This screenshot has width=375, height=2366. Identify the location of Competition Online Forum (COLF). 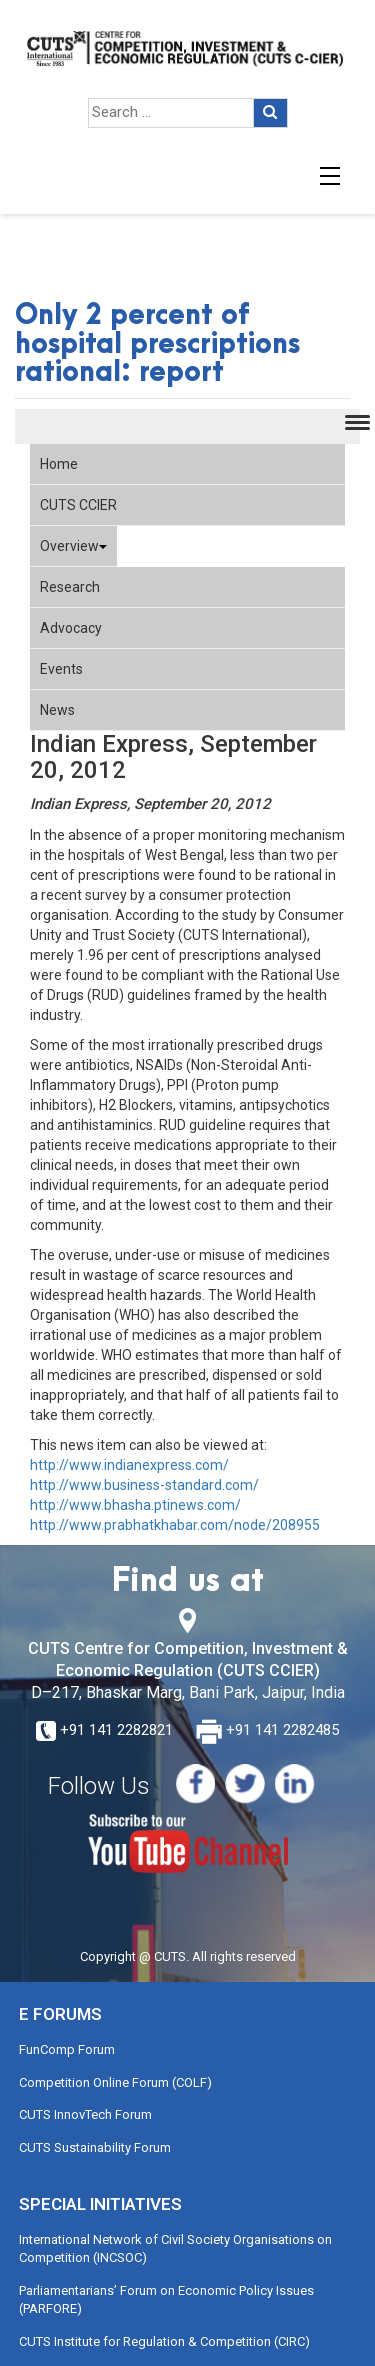
(115, 2082).